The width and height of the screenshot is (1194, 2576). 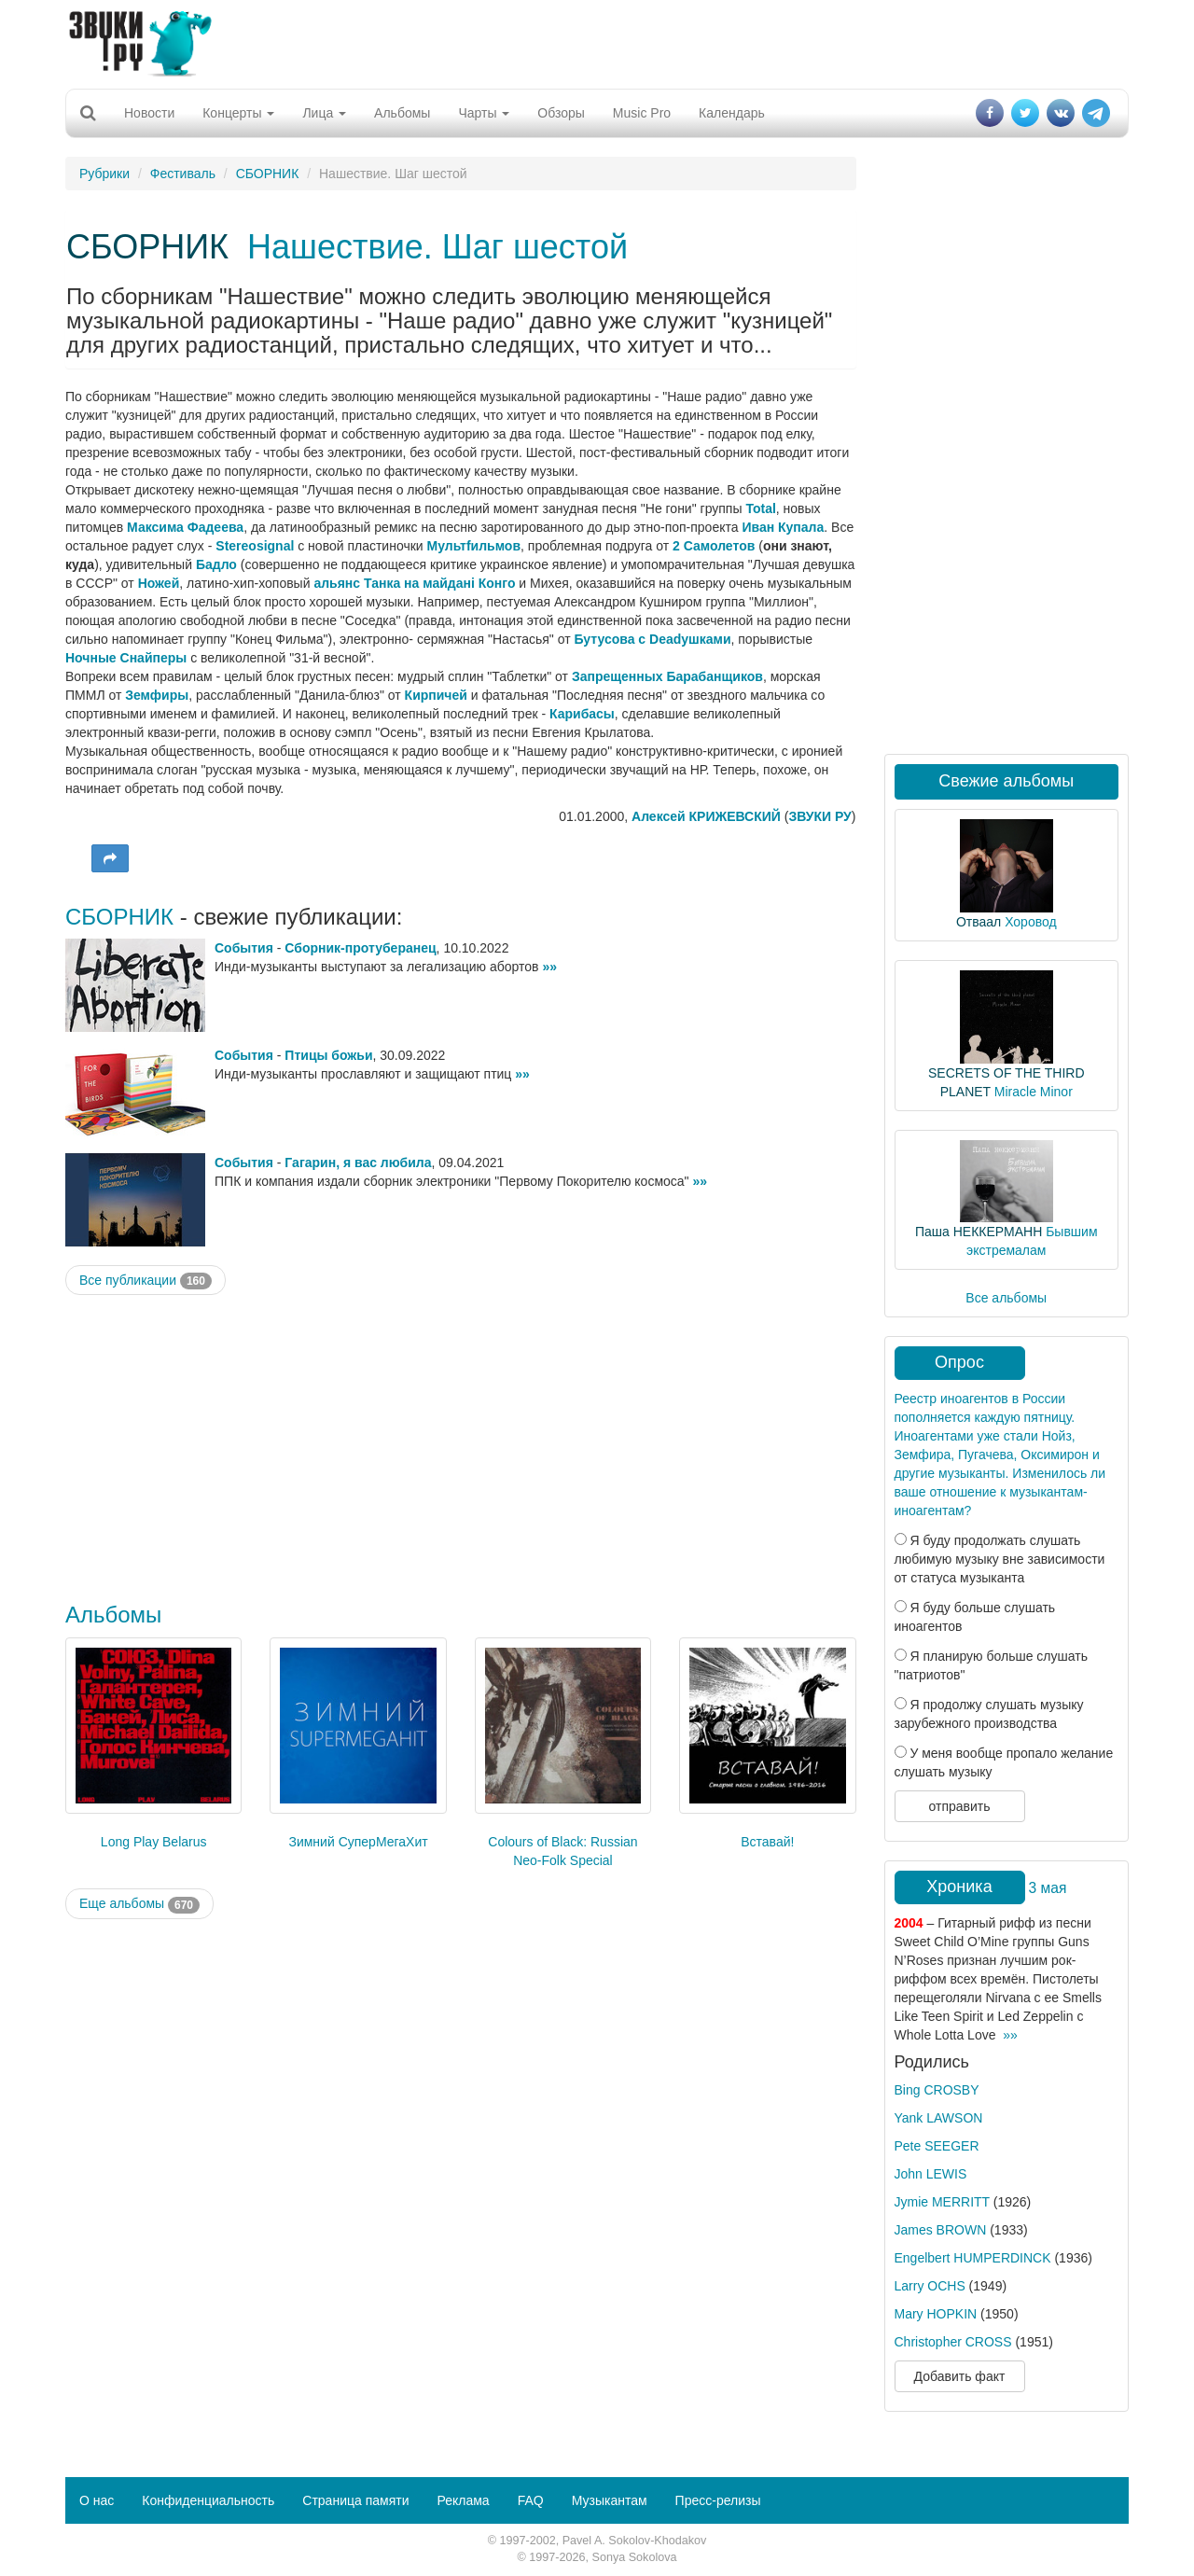 What do you see at coordinates (328, 1055) in the screenshot?
I see `Птицы божьи` at bounding box center [328, 1055].